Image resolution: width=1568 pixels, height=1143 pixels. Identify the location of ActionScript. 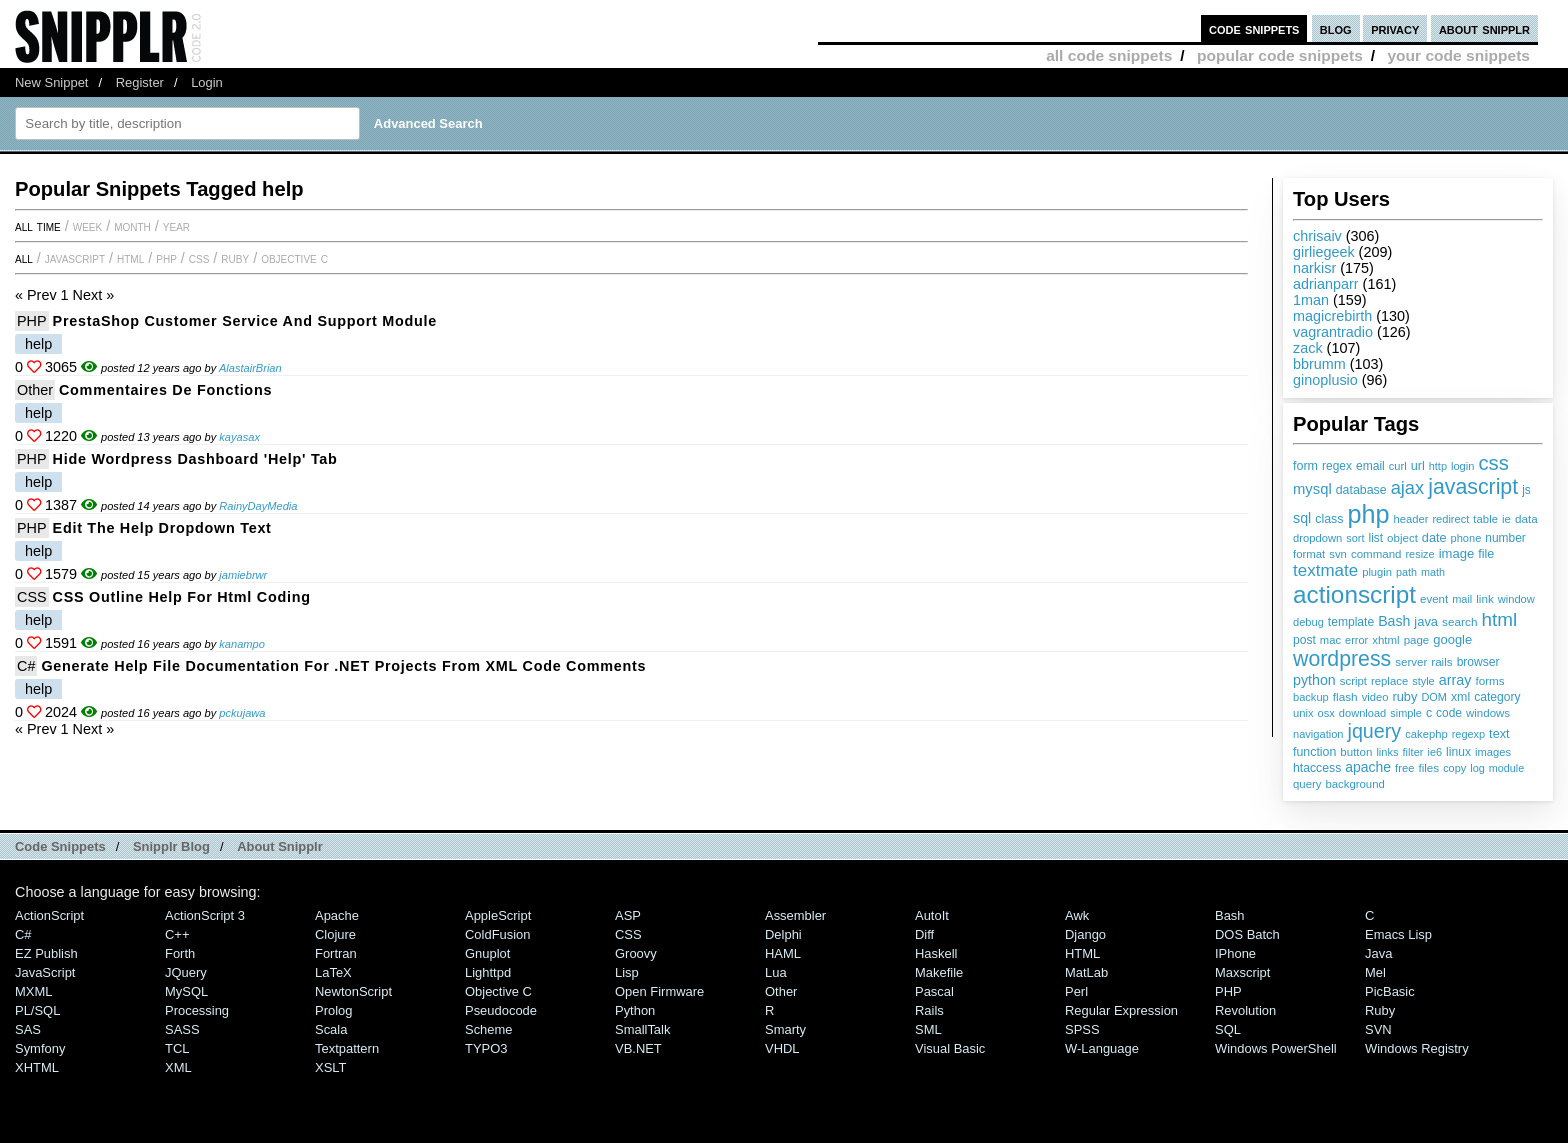
(49, 915).